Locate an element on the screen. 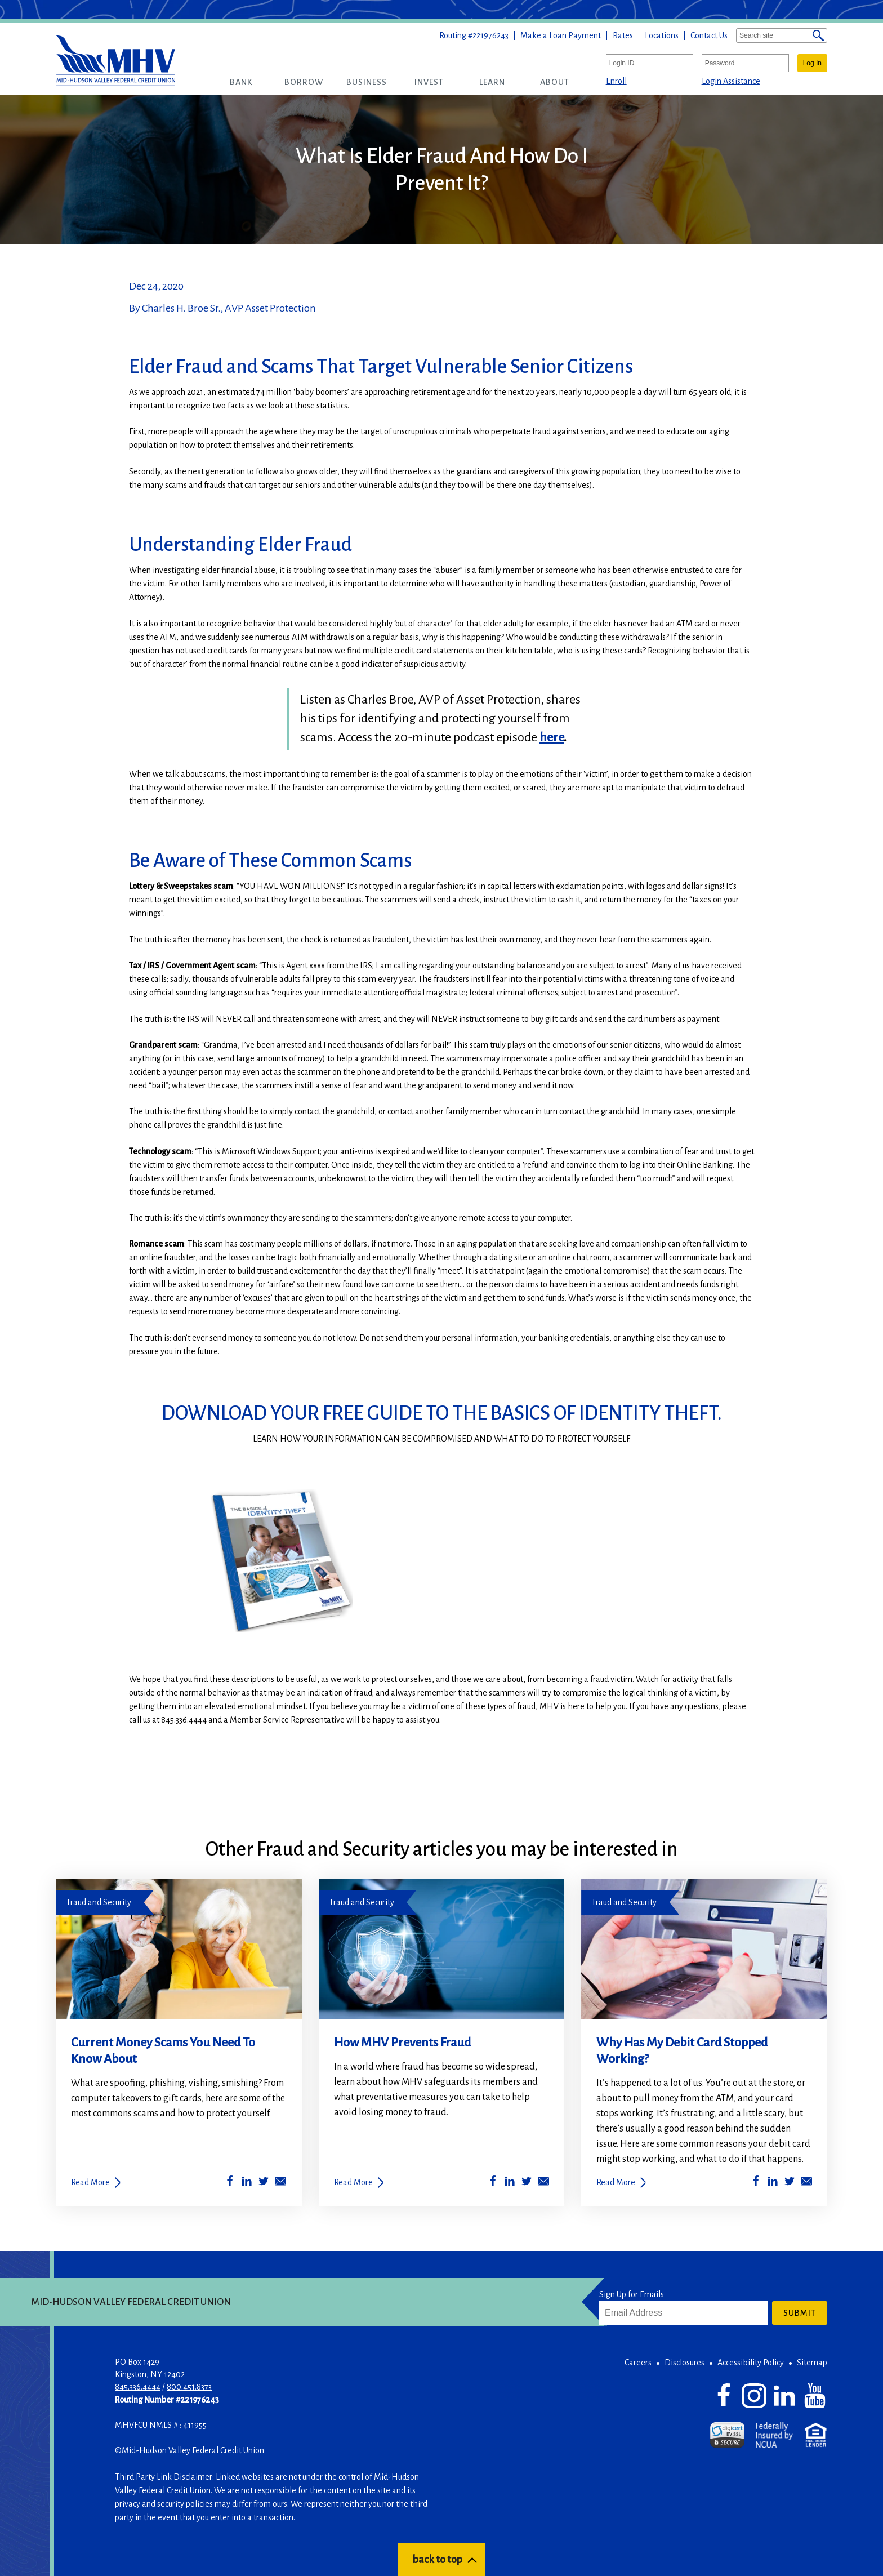  back to top is located at coordinates (437, 2559).